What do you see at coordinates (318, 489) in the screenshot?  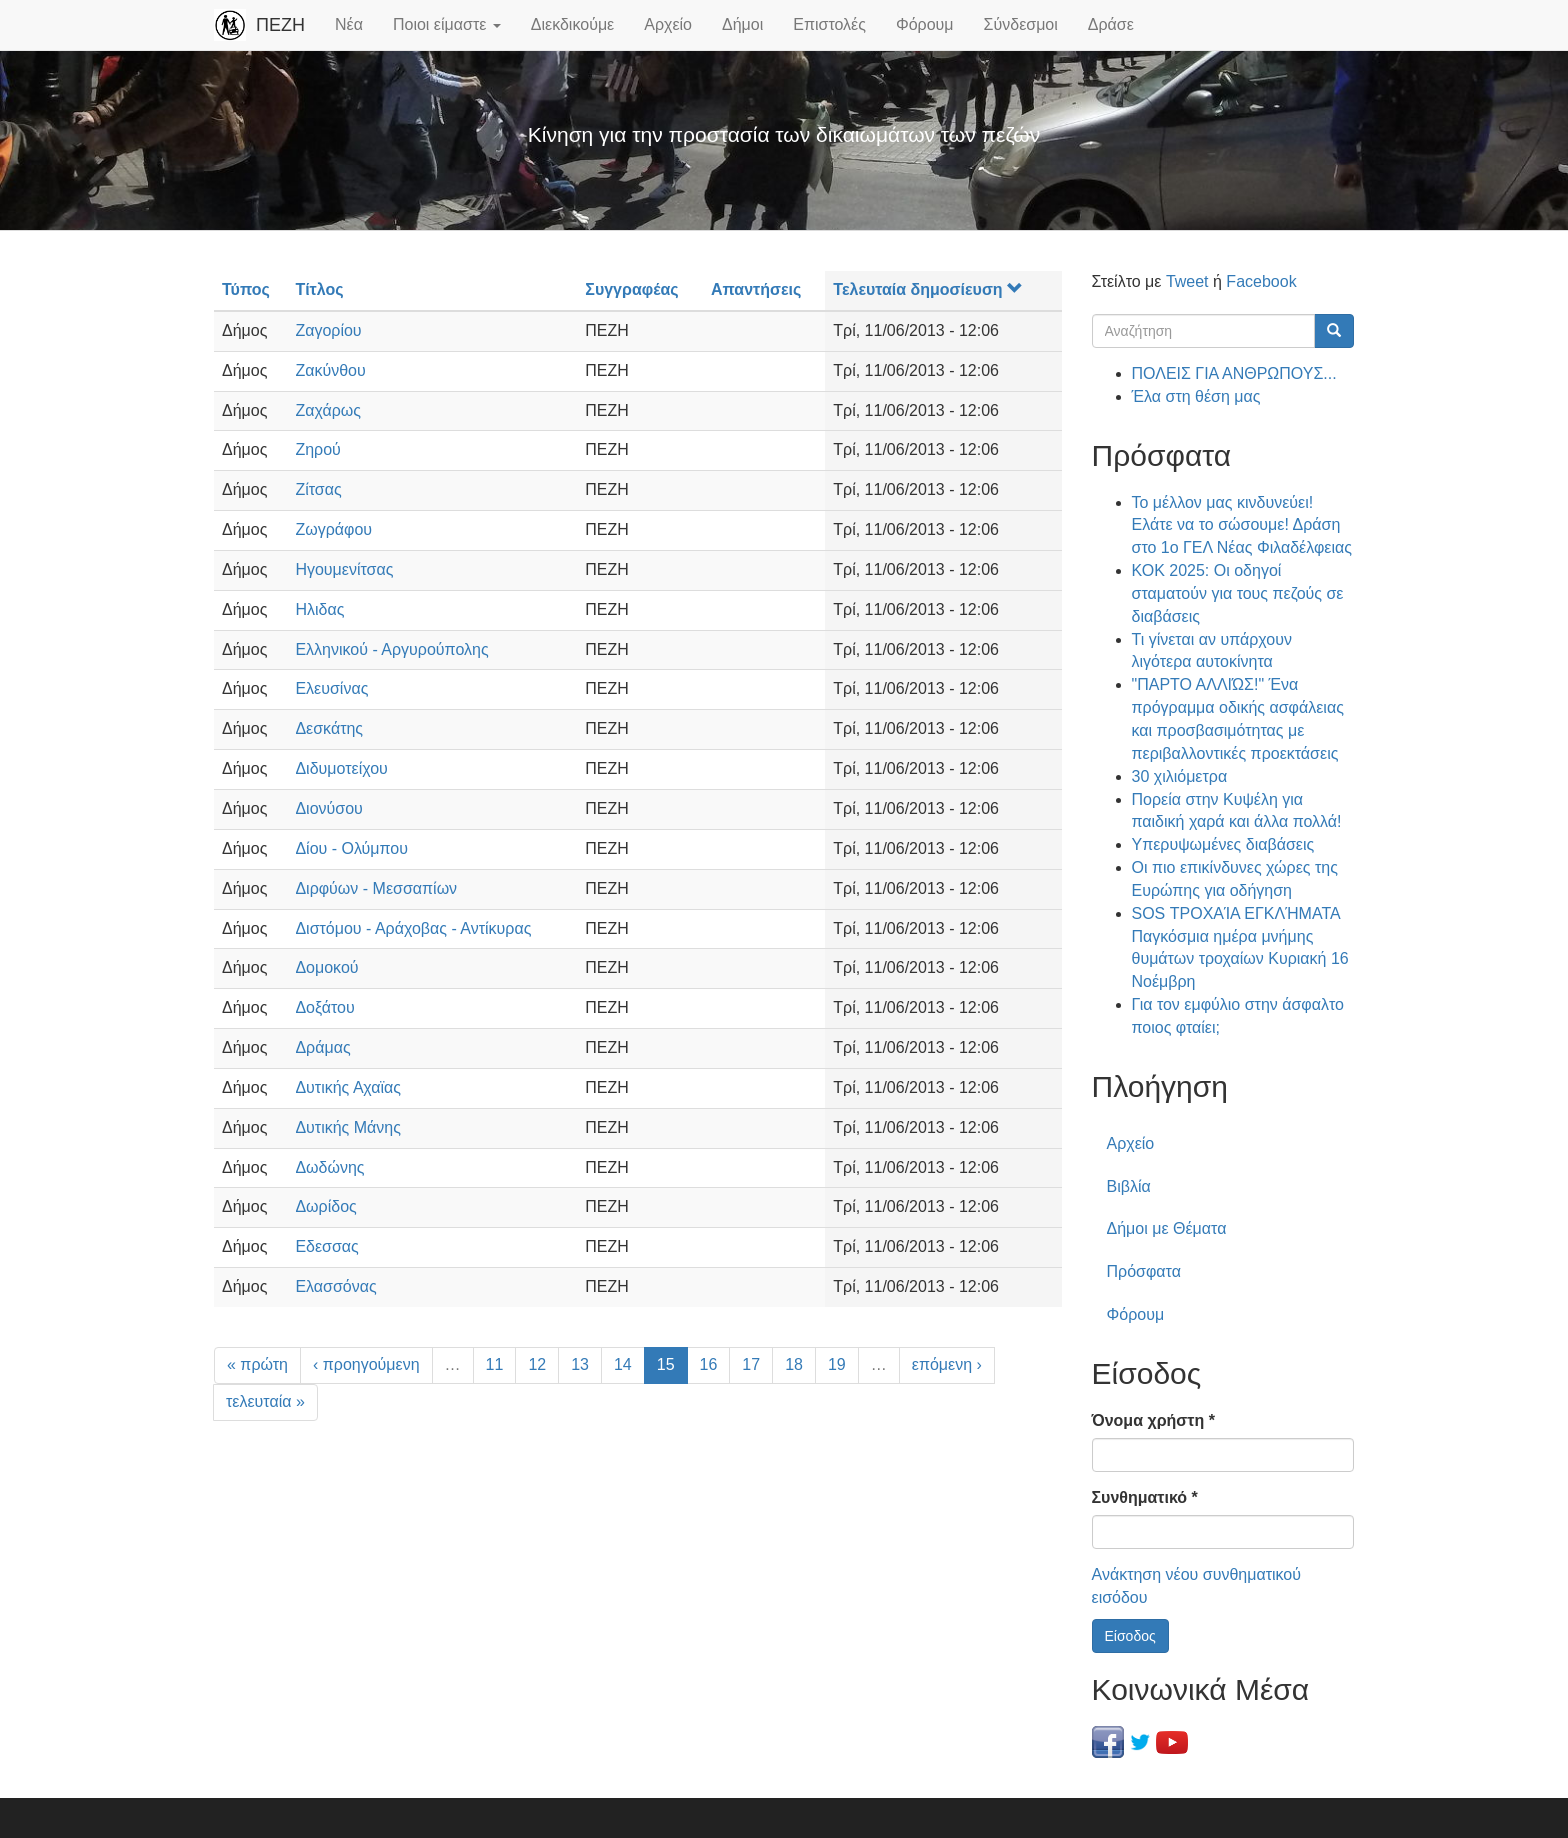 I see `Ζίτσας` at bounding box center [318, 489].